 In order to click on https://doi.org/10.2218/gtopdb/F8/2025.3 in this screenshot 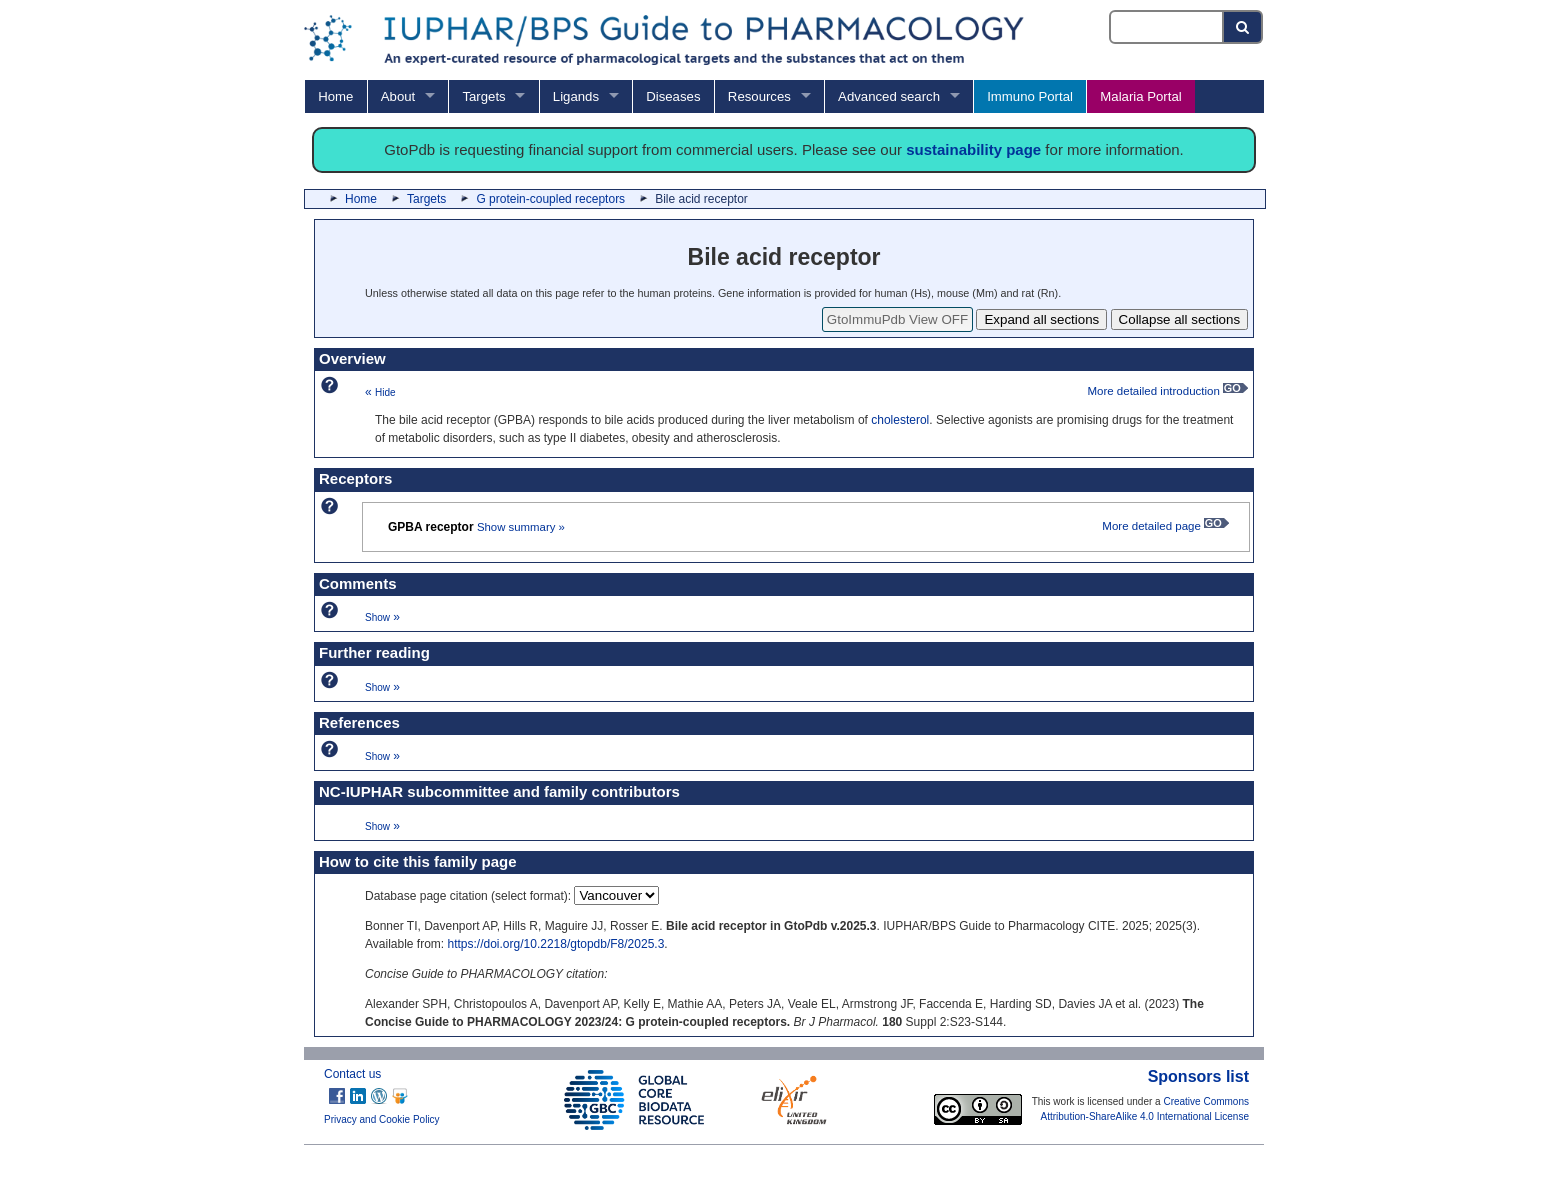, I will do `click(555, 944)`.